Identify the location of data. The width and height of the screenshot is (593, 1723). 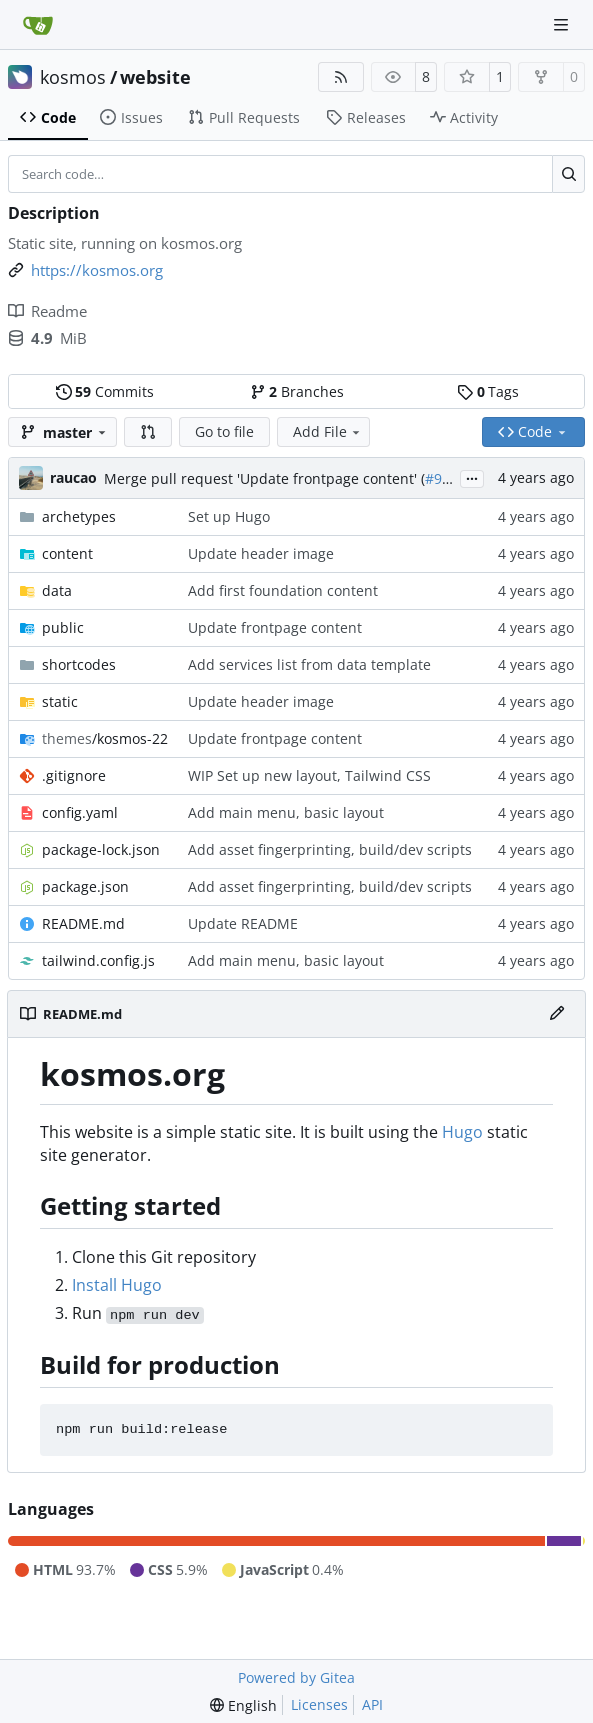
(57, 590).